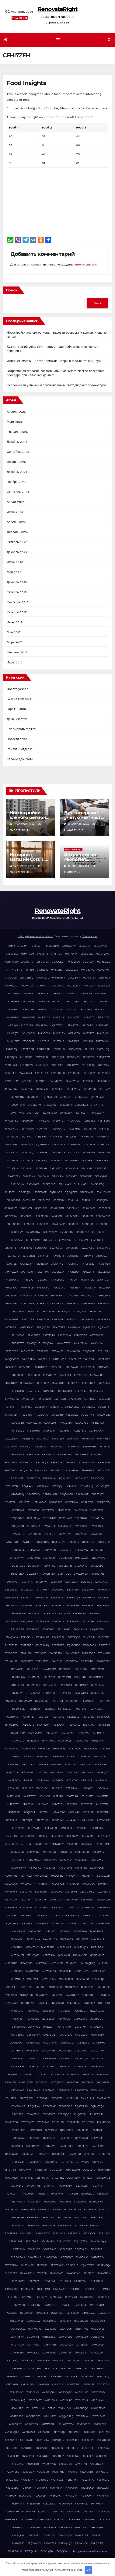 This screenshot has height=2576, width=115. What do you see at coordinates (103, 1279) in the screenshot?
I see `7LVURME7` at bounding box center [103, 1279].